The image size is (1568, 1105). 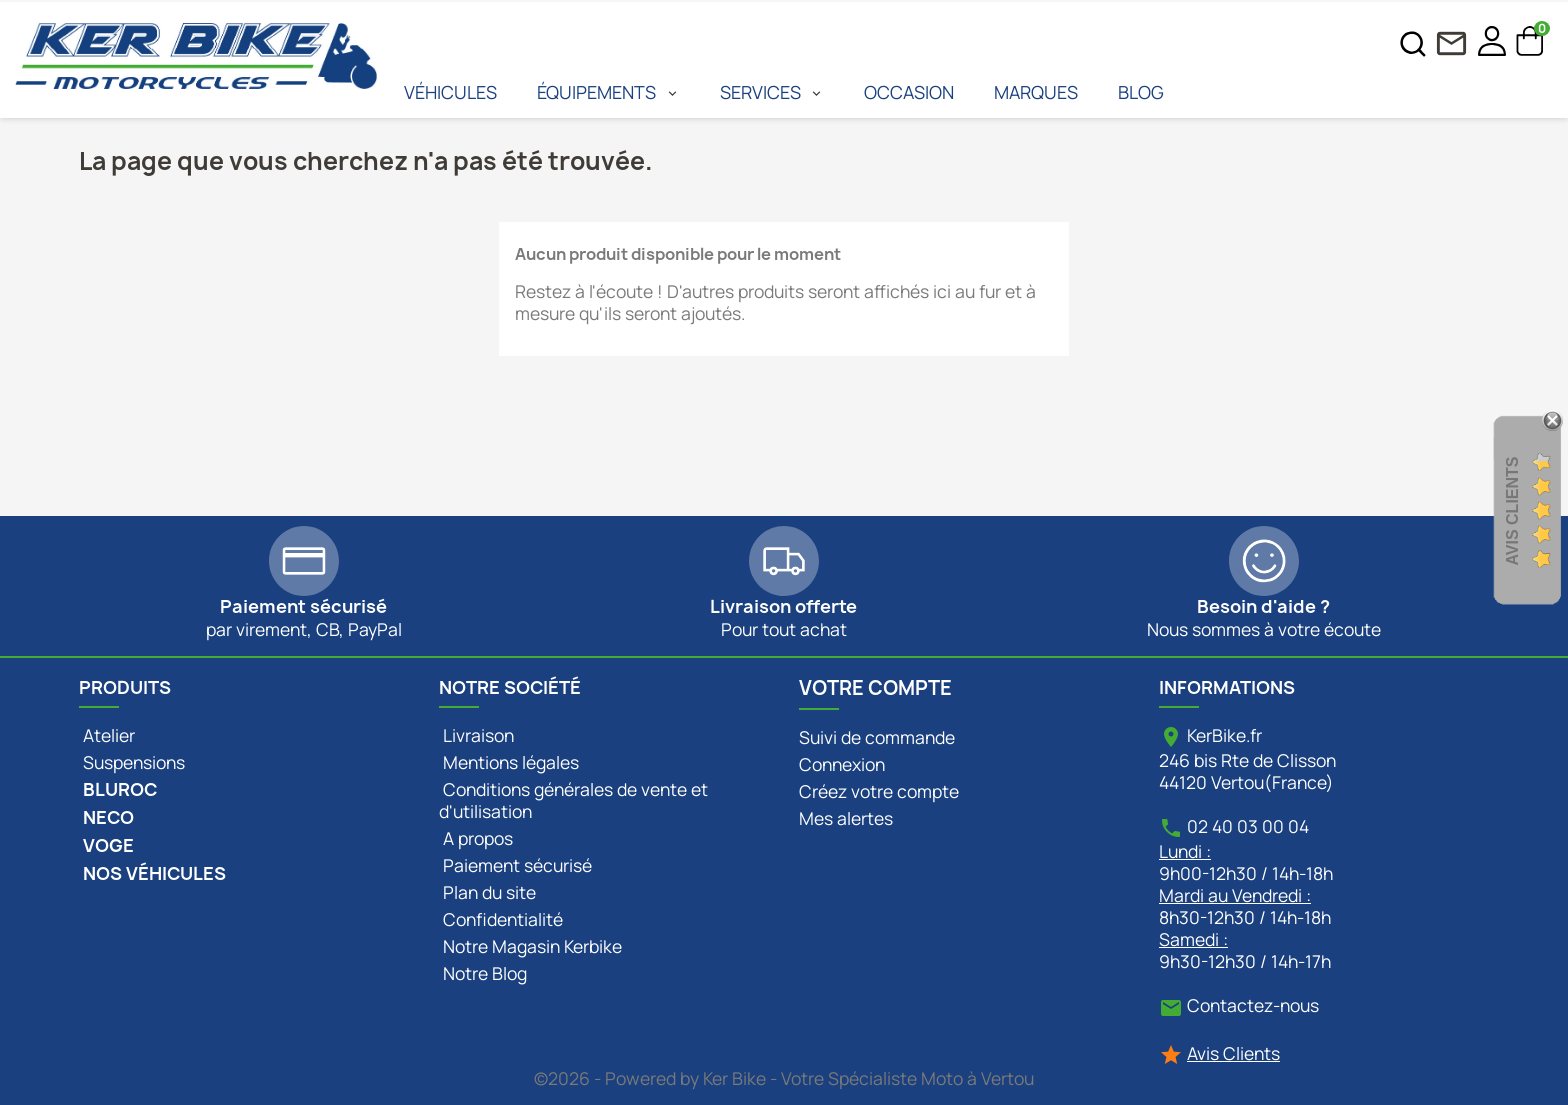 What do you see at coordinates (476, 838) in the screenshot?
I see `A propos` at bounding box center [476, 838].